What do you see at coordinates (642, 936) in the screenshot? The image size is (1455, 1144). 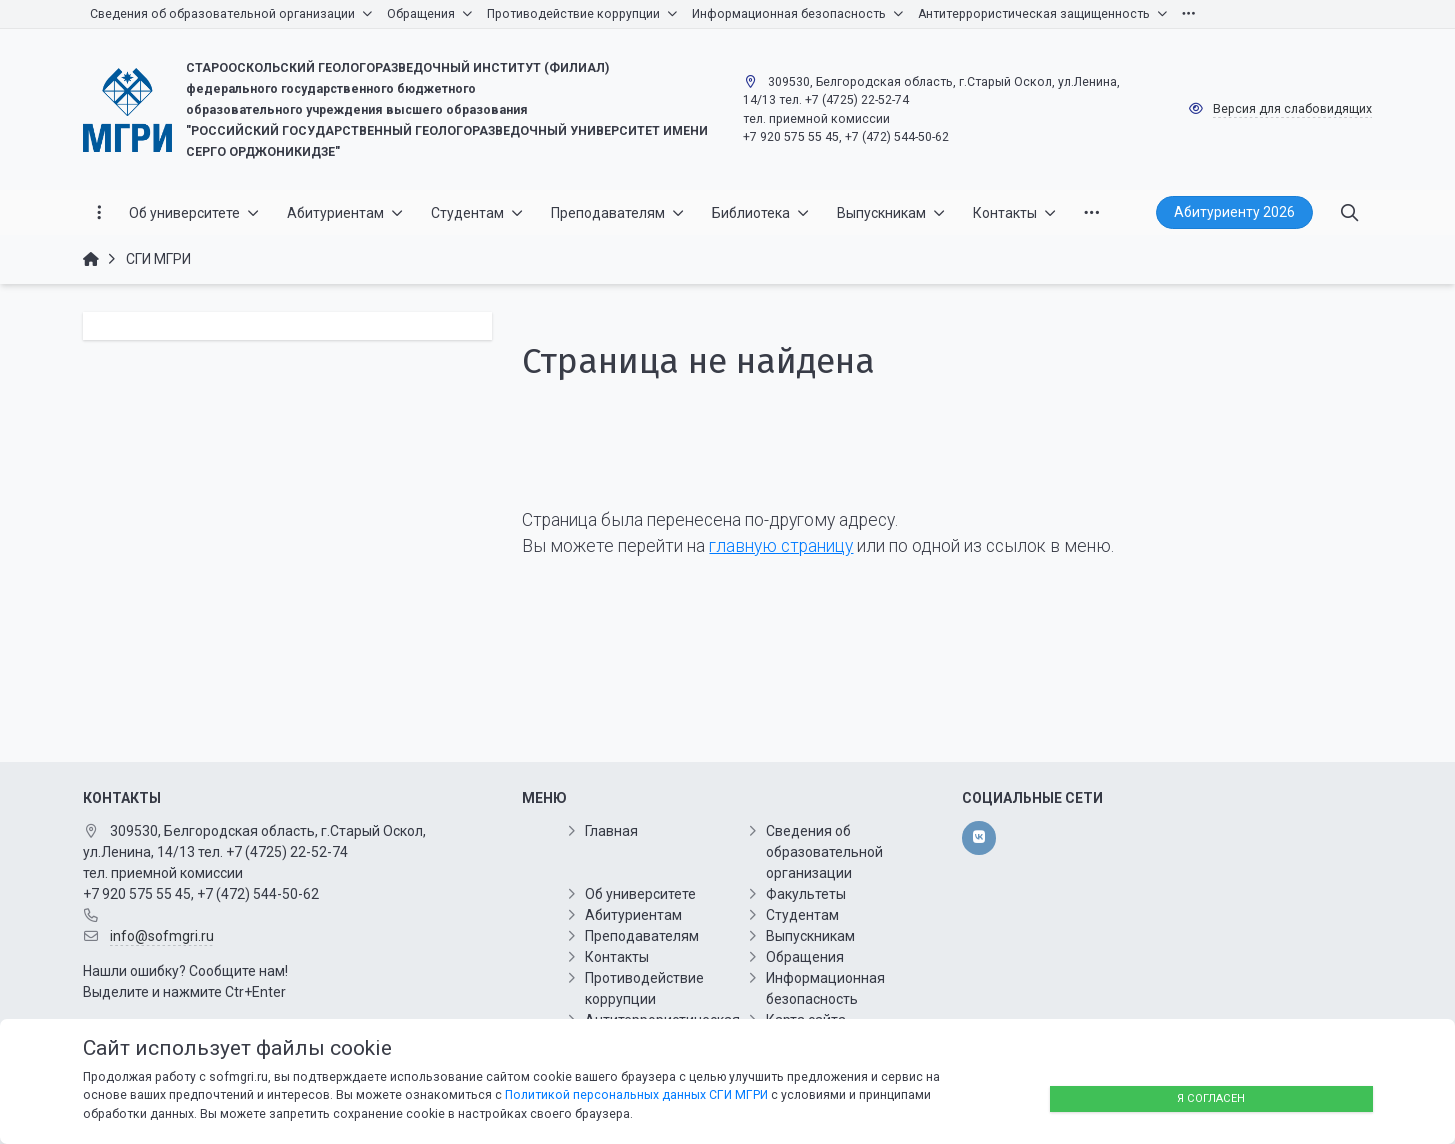 I see `Преподавателям` at bounding box center [642, 936].